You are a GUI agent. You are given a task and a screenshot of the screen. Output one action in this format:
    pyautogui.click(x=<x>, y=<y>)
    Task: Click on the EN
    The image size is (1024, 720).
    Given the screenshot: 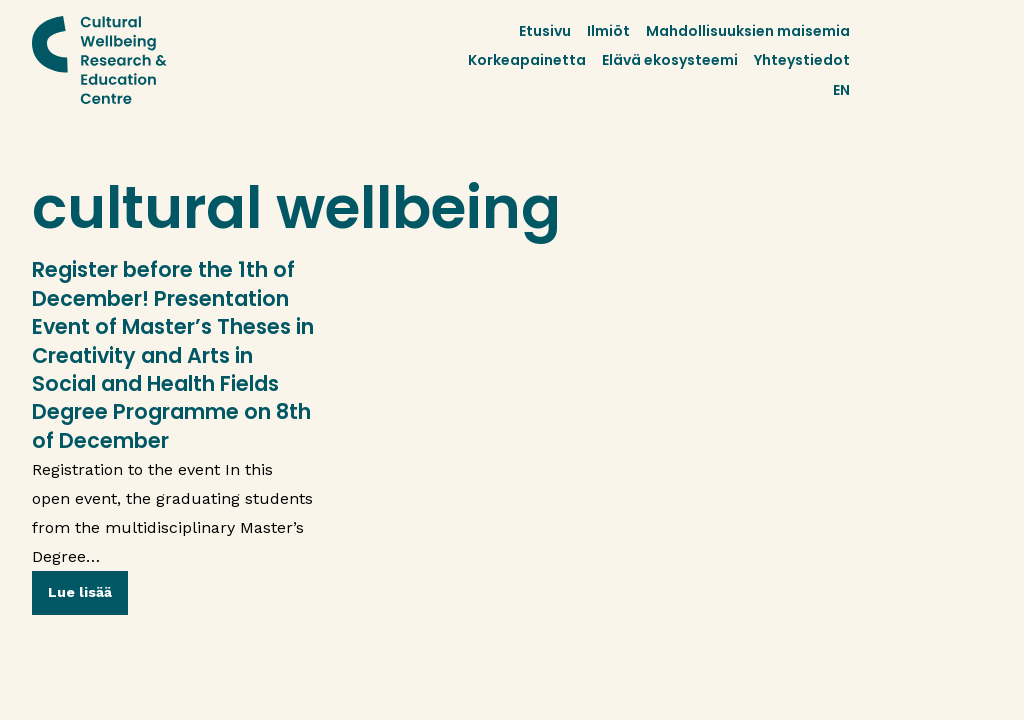 What is the action you would take?
    pyautogui.click(x=841, y=90)
    